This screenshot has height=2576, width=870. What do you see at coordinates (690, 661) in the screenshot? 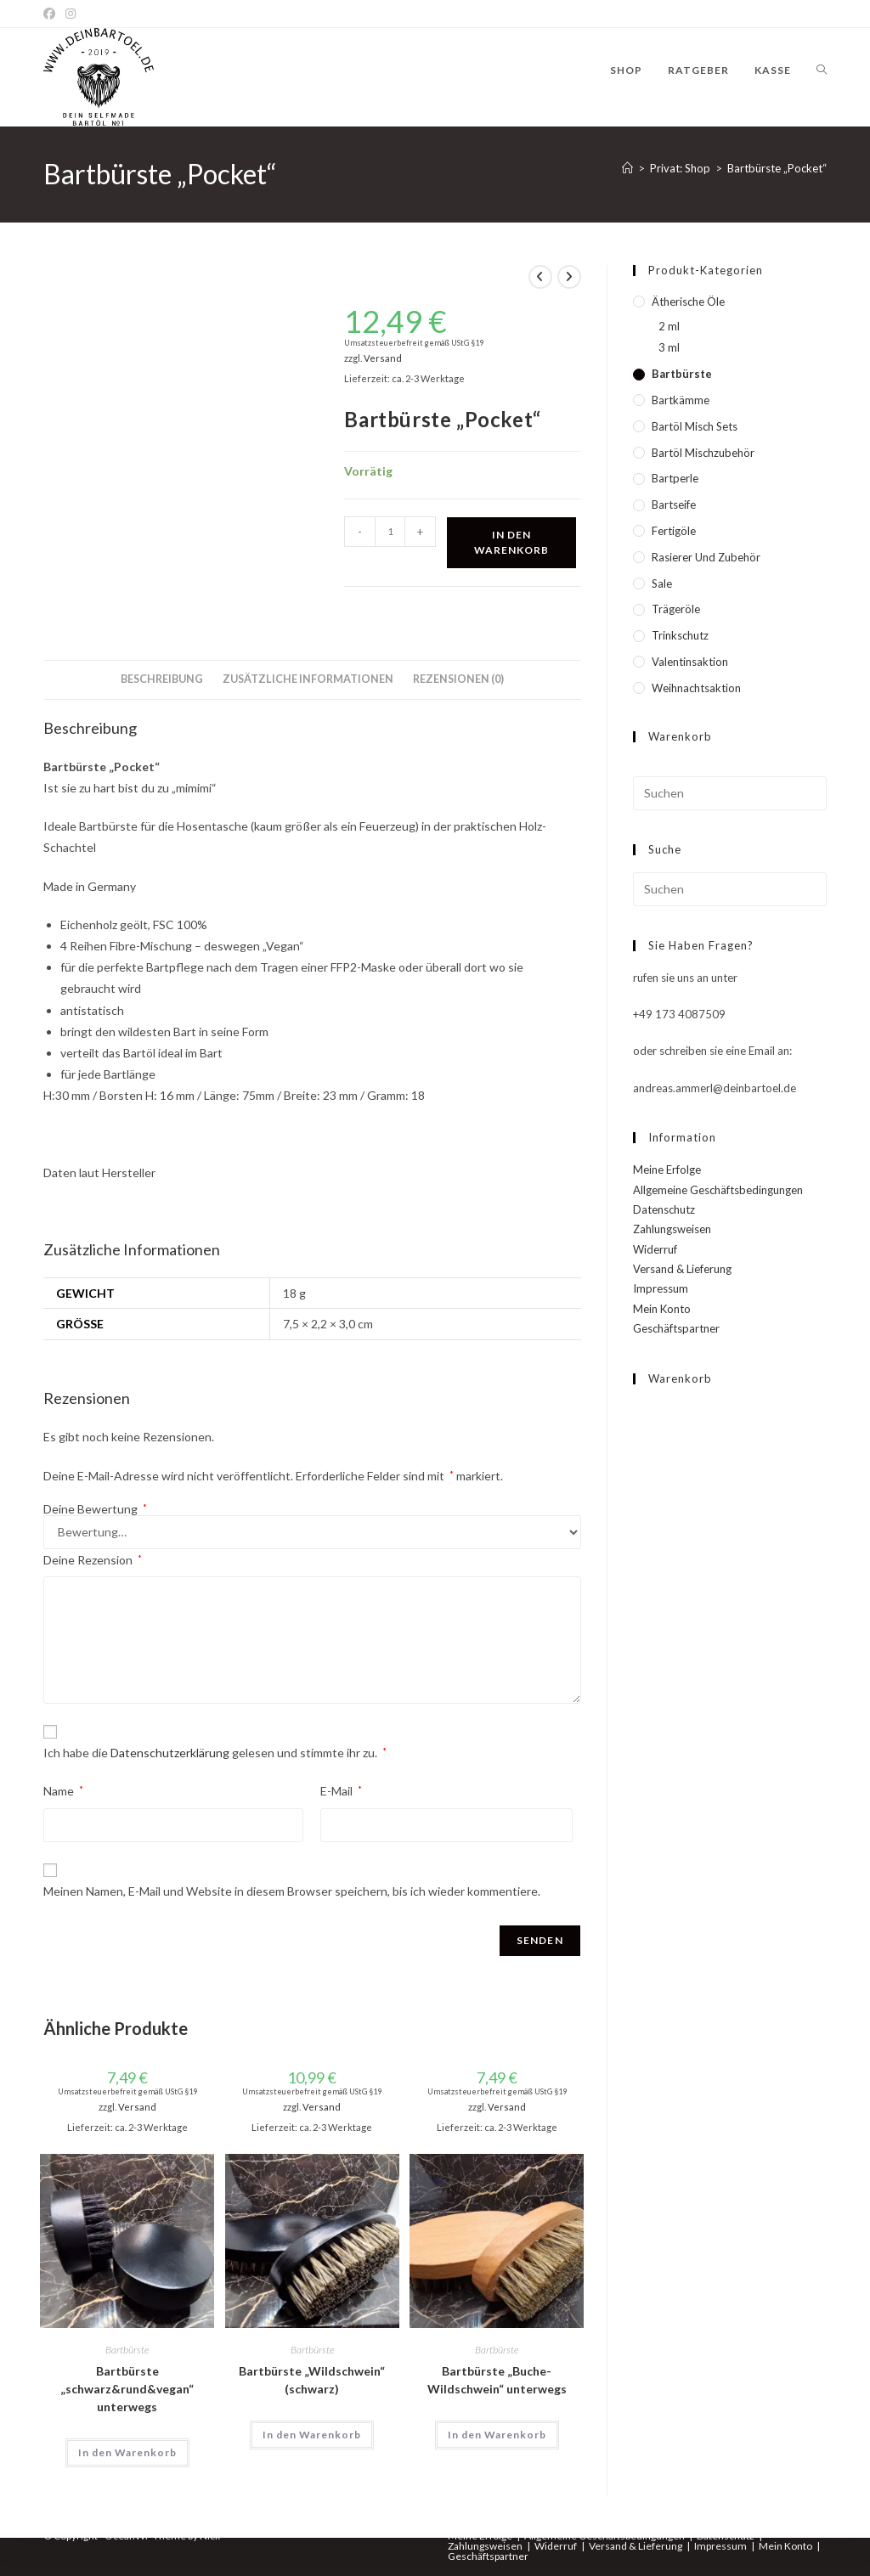
I see `Valentinsaktion` at bounding box center [690, 661].